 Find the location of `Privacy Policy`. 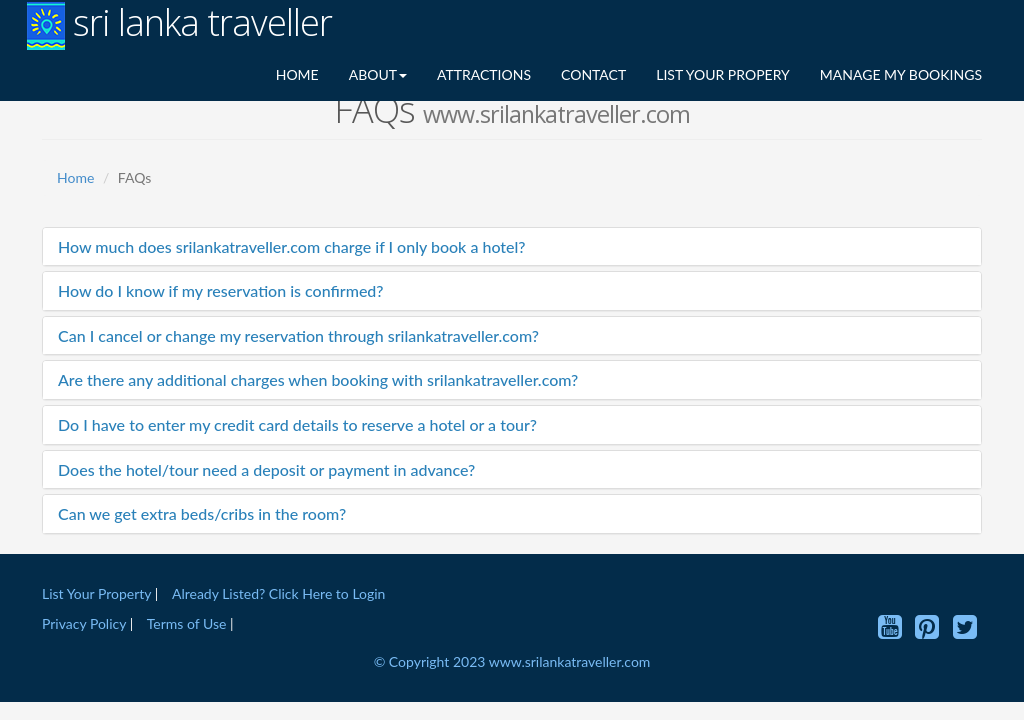

Privacy Policy is located at coordinates (86, 623).